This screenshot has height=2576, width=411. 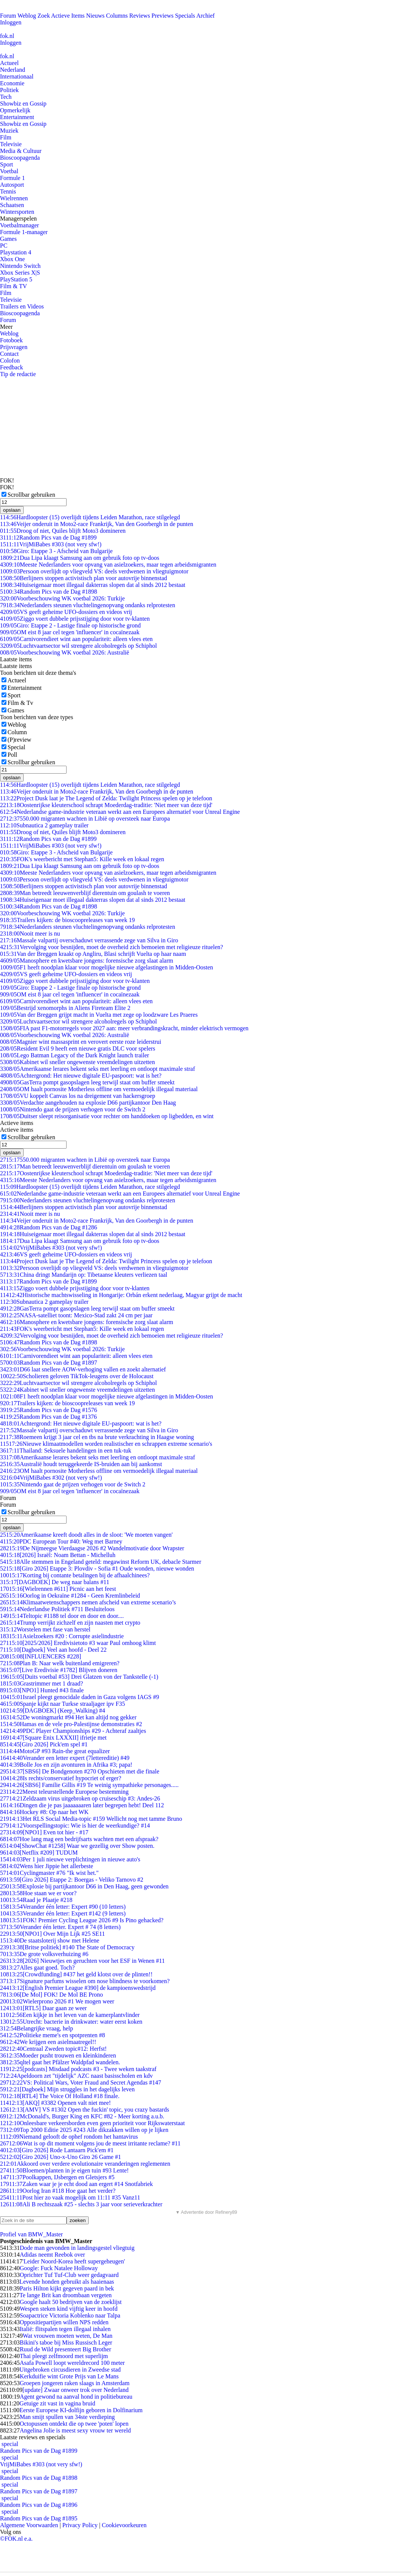 I want to click on FOK! Premier Cycling League 2026 #9 Is Pino gehacked?, so click(x=82, y=1920).